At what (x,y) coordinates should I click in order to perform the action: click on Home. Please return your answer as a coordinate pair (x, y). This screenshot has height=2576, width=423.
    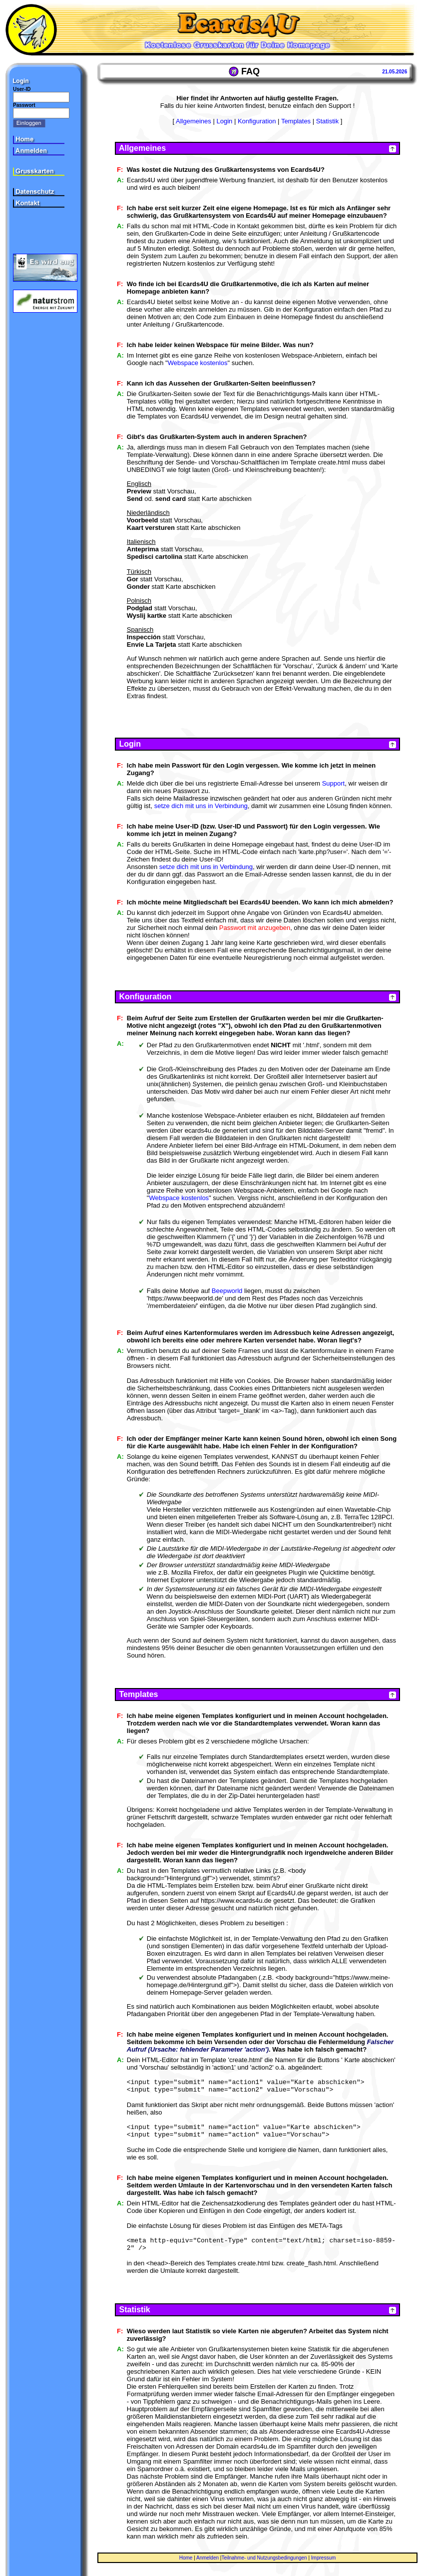
    Looking at the image, I should click on (186, 2558).